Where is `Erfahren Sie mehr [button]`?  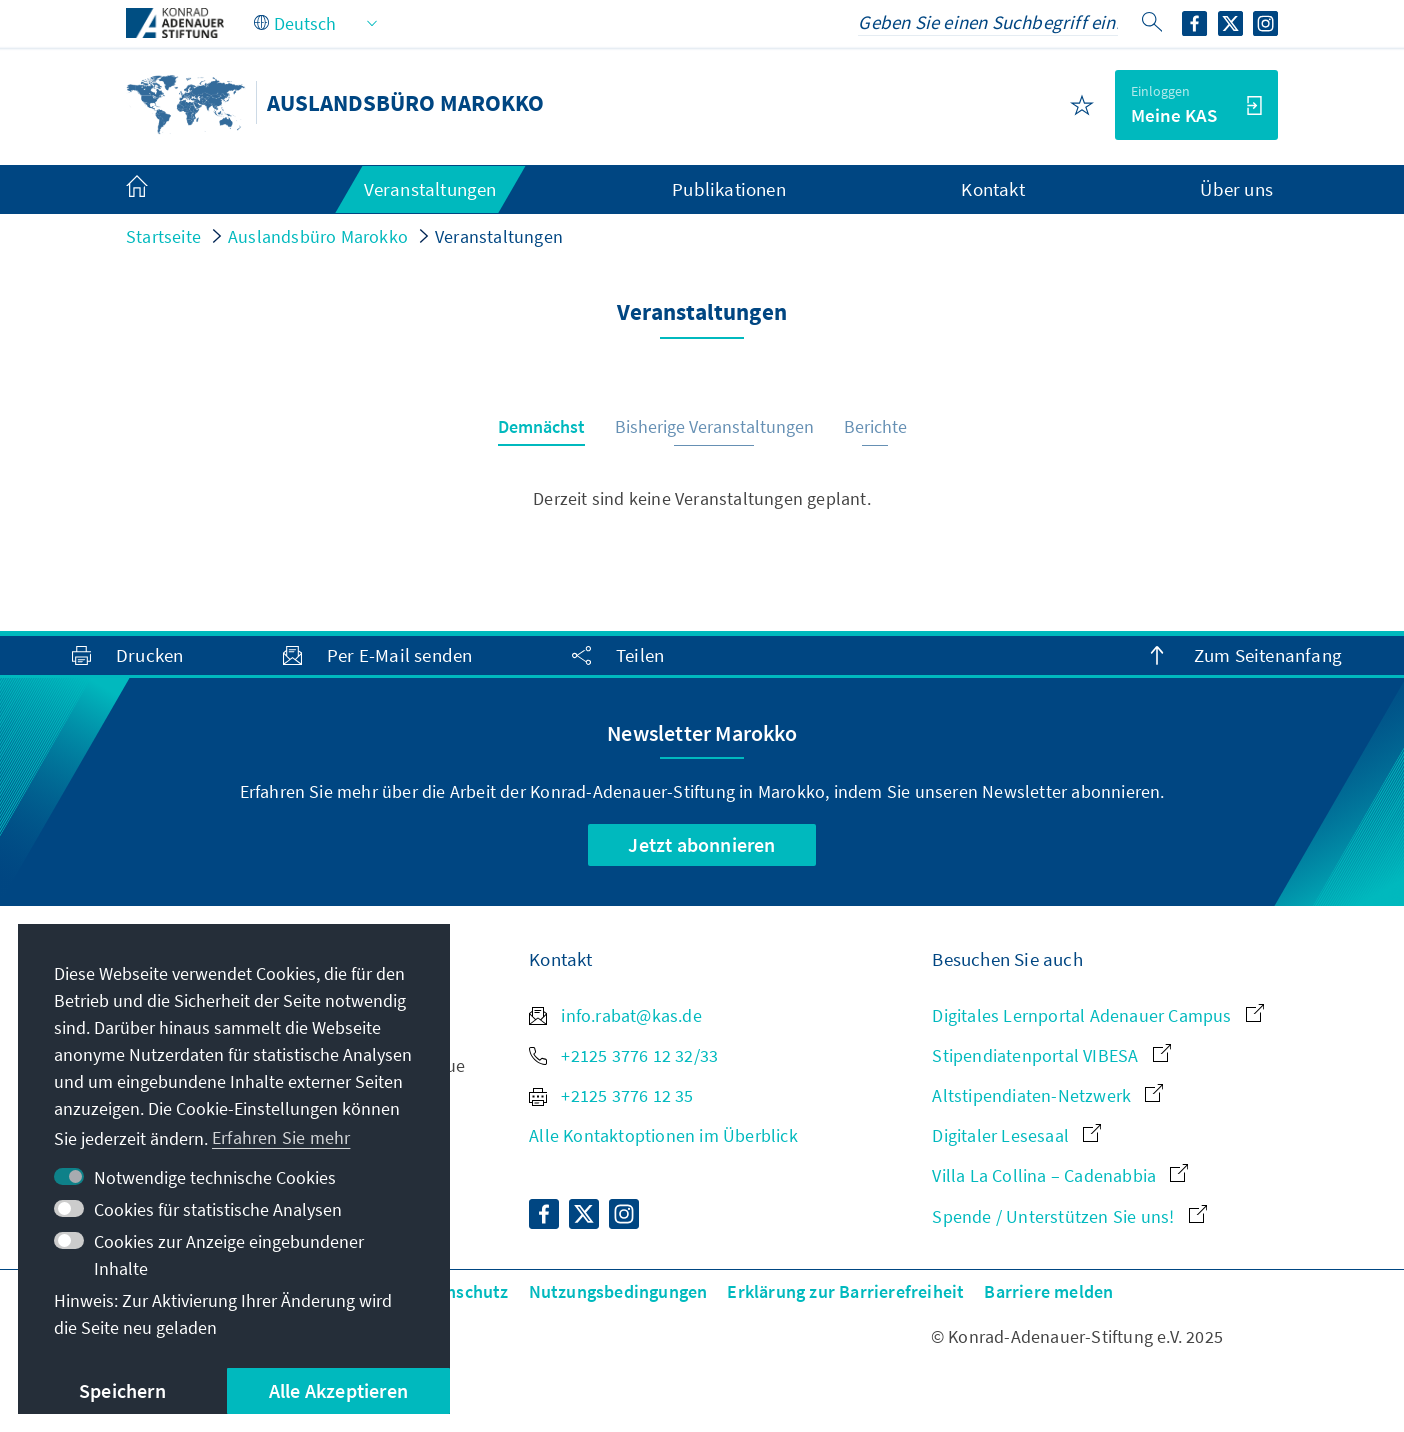 Erfahren Sie mehr [button] is located at coordinates (281, 1137).